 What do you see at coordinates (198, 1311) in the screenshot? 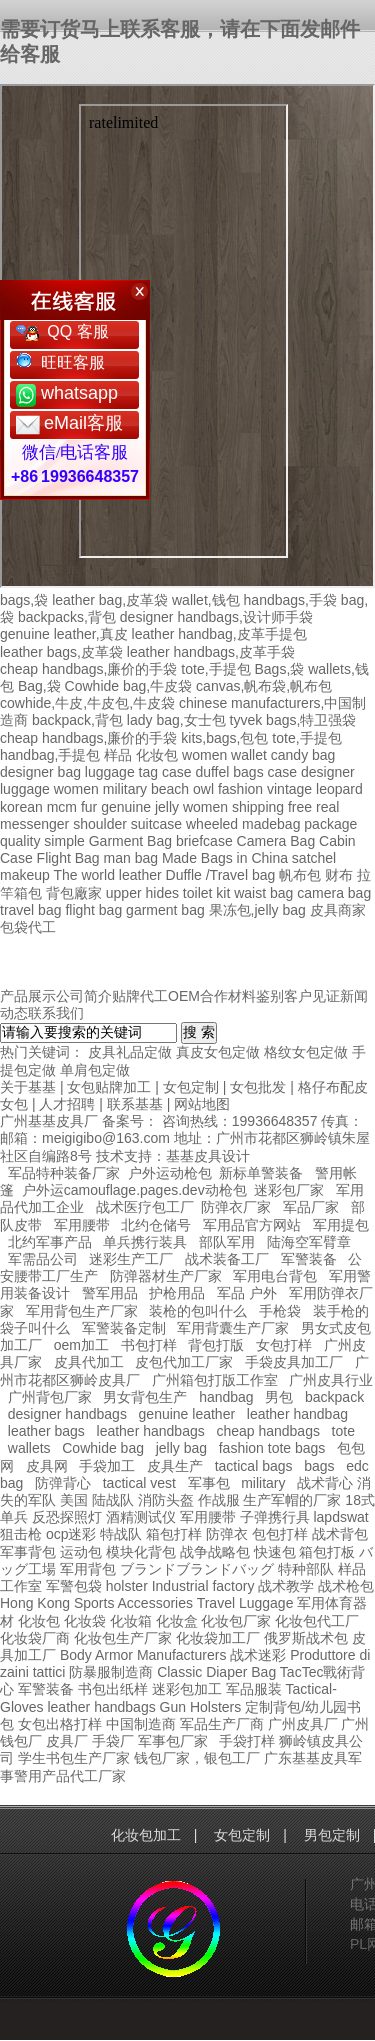
I see `装枪的包叫什么` at bounding box center [198, 1311].